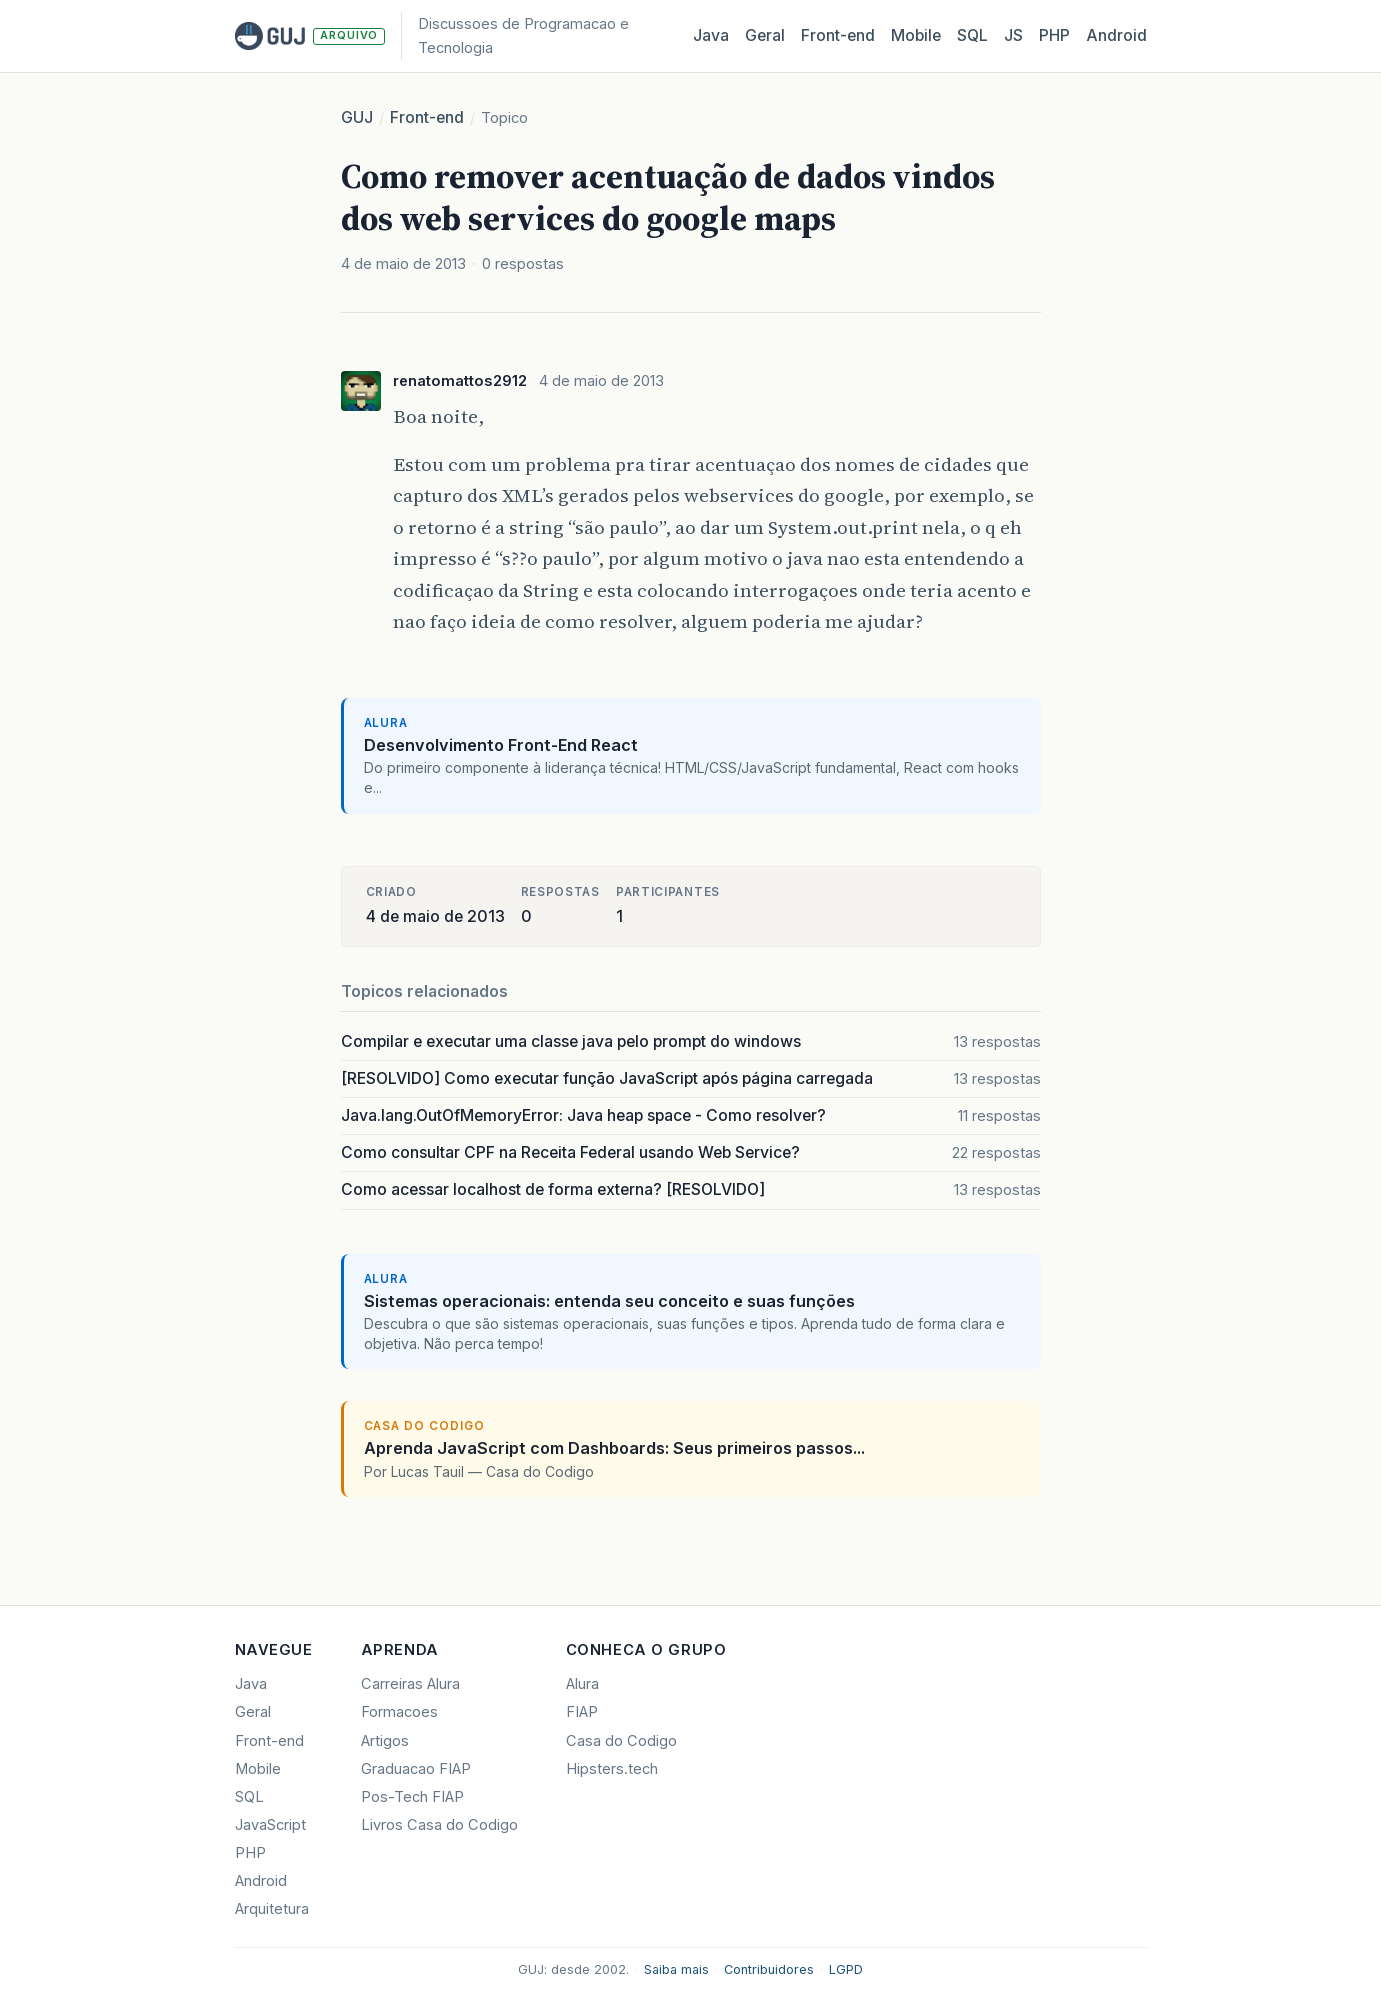 This screenshot has height=1997, width=1381. What do you see at coordinates (916, 35) in the screenshot?
I see `Mobile` at bounding box center [916, 35].